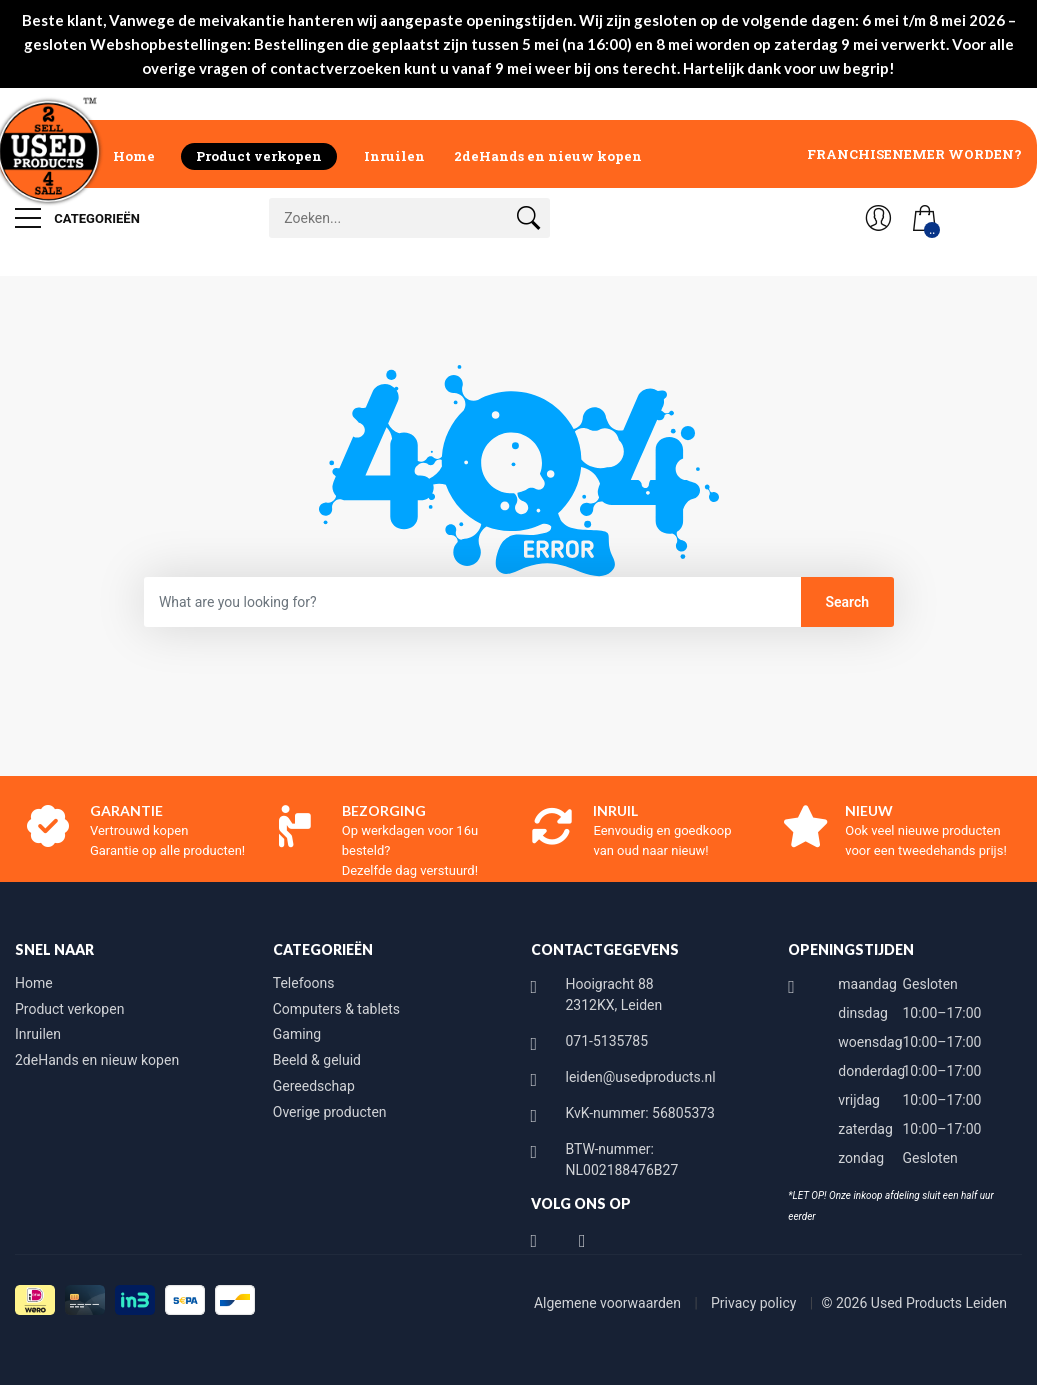  What do you see at coordinates (317, 1060) in the screenshot?
I see `Beeld & geluid` at bounding box center [317, 1060].